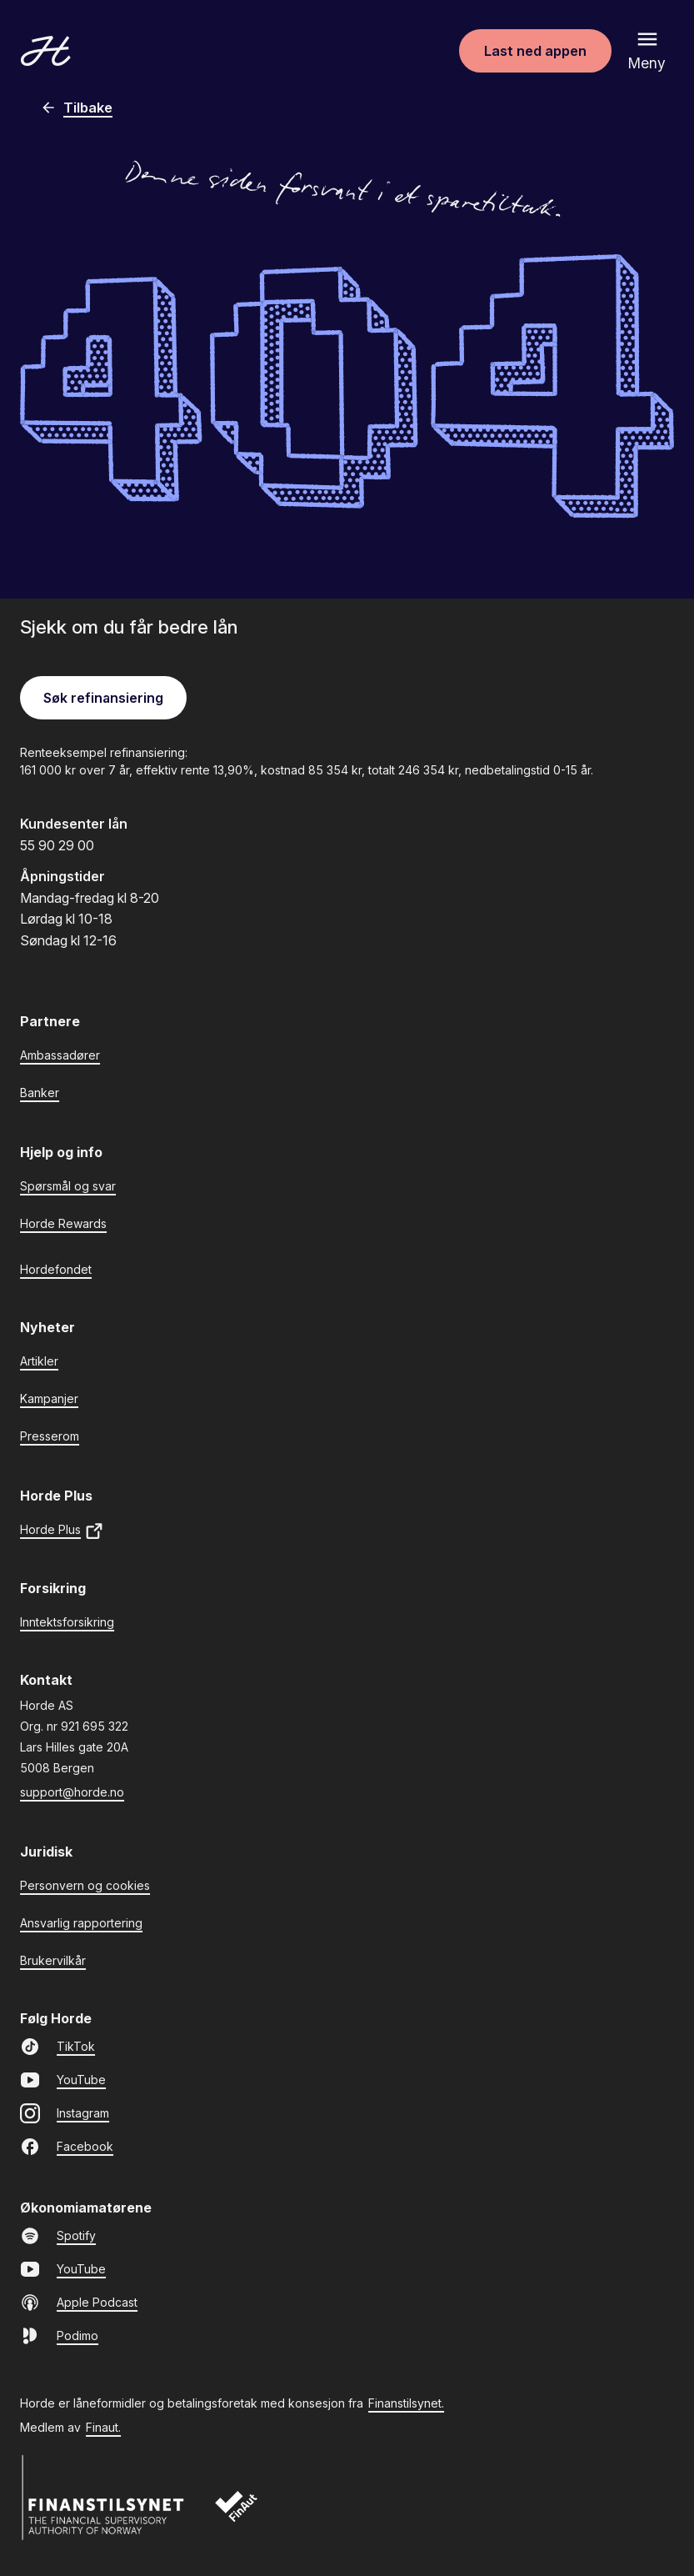  I want to click on [Finaut], so click(247, 2514).